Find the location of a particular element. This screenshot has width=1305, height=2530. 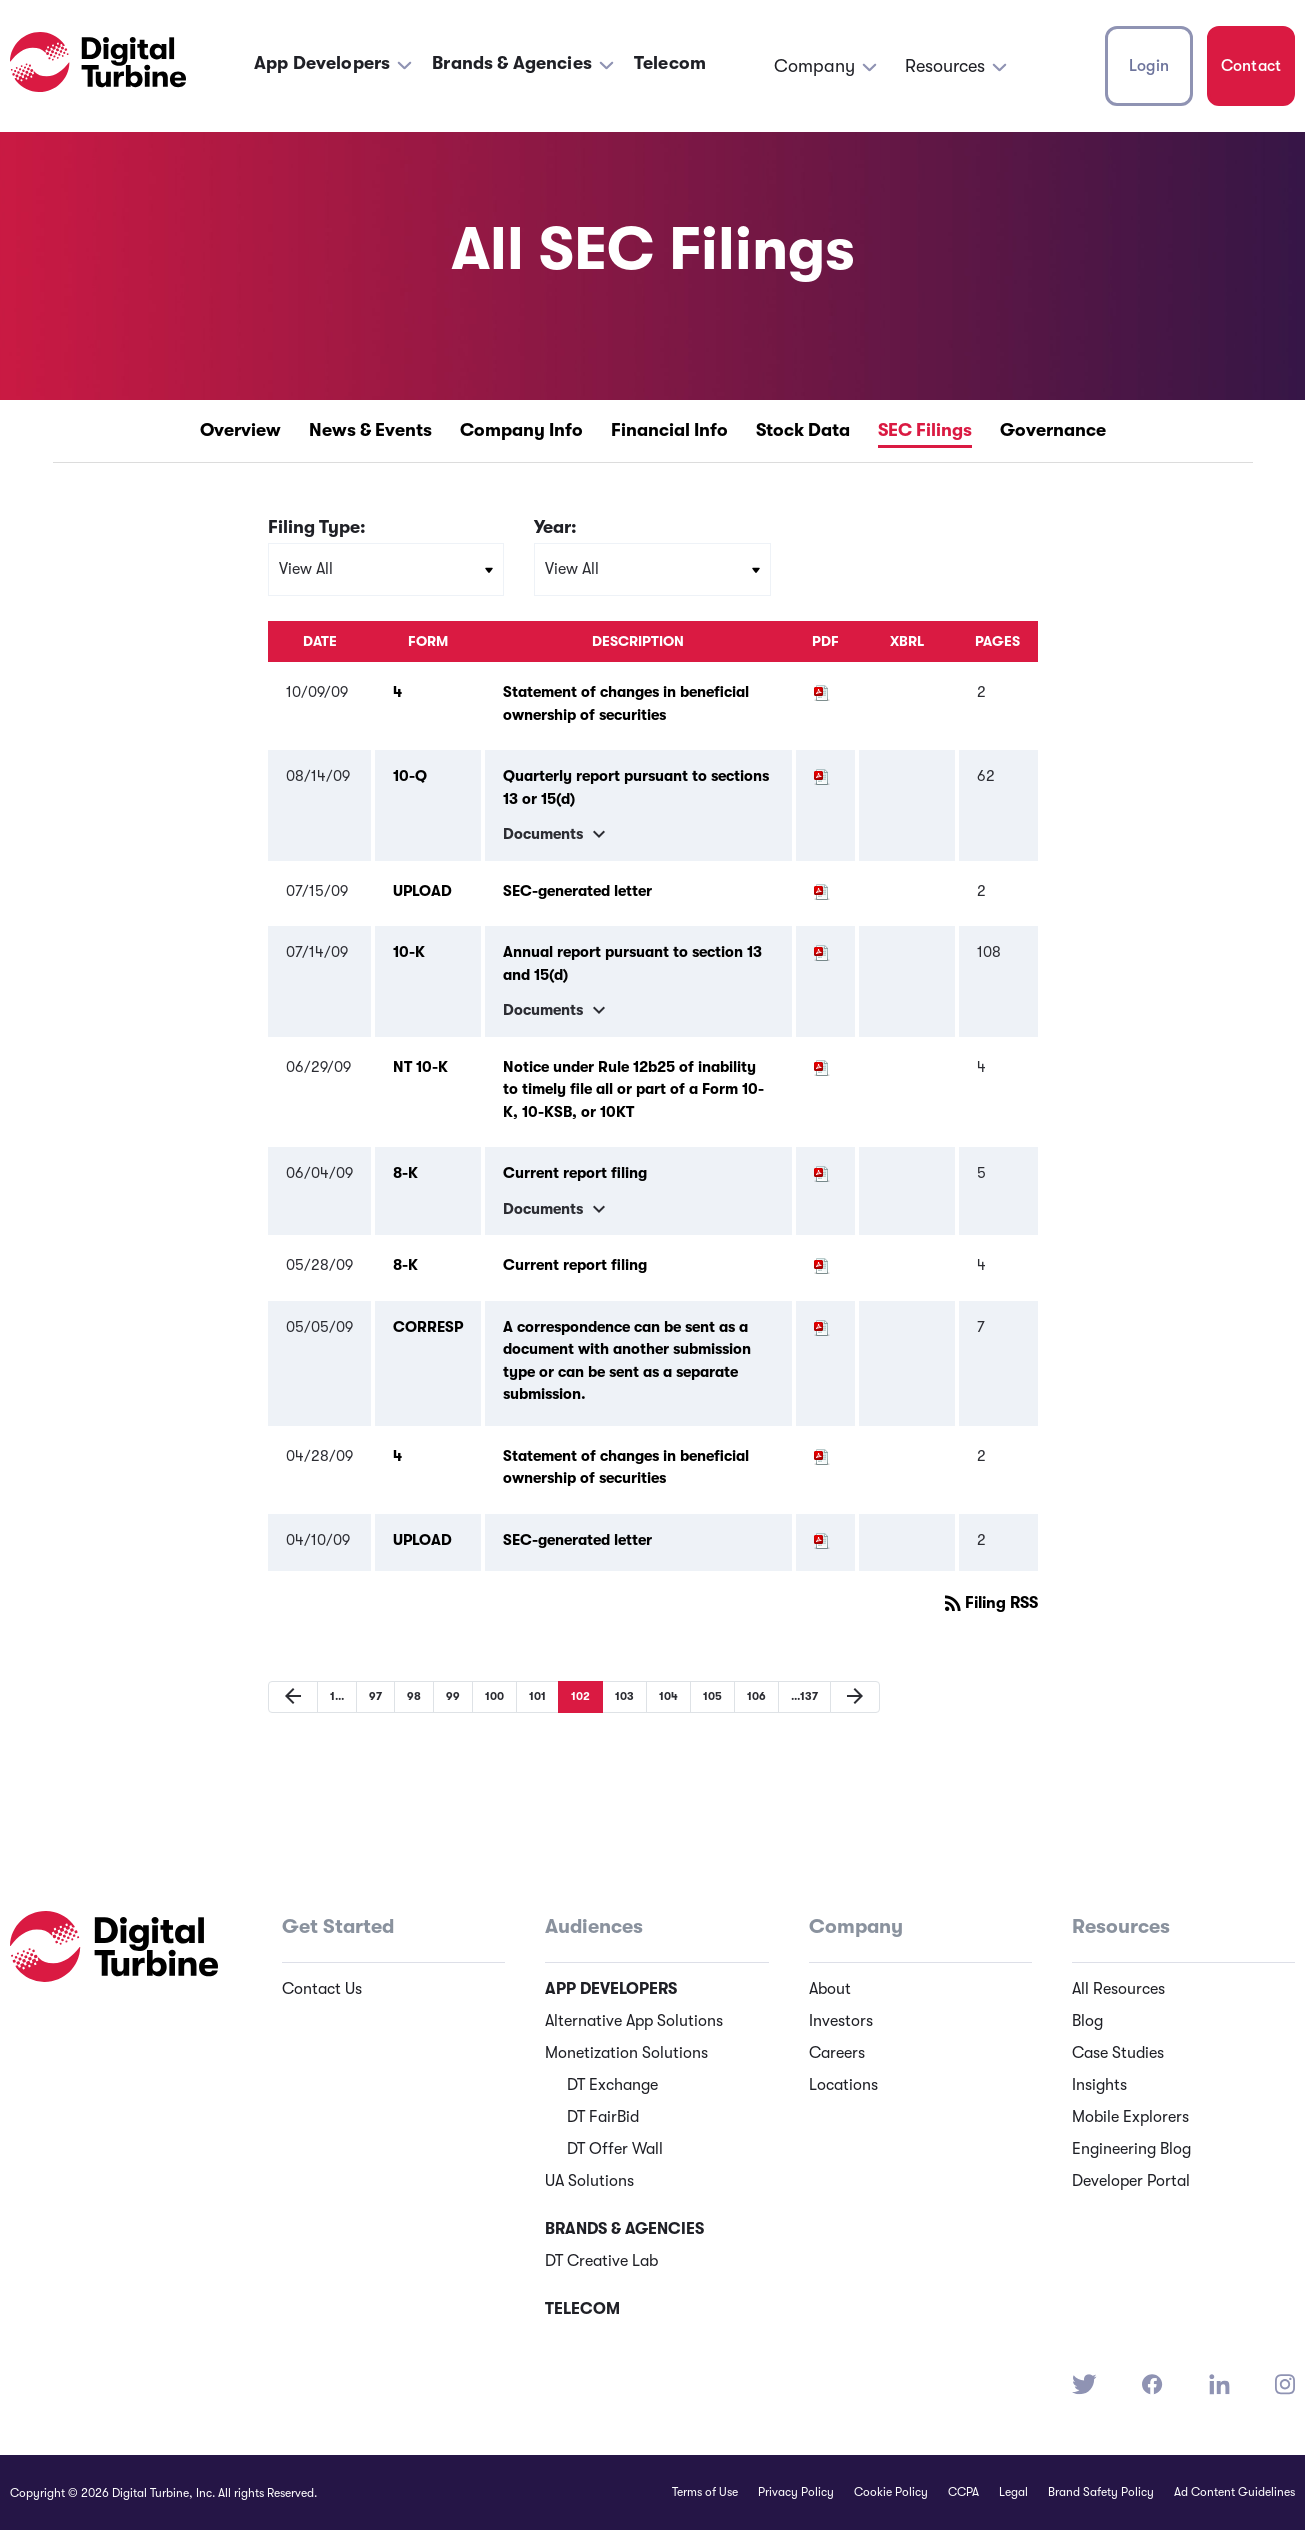

Mobile Explorers is located at coordinates (1130, 2117).